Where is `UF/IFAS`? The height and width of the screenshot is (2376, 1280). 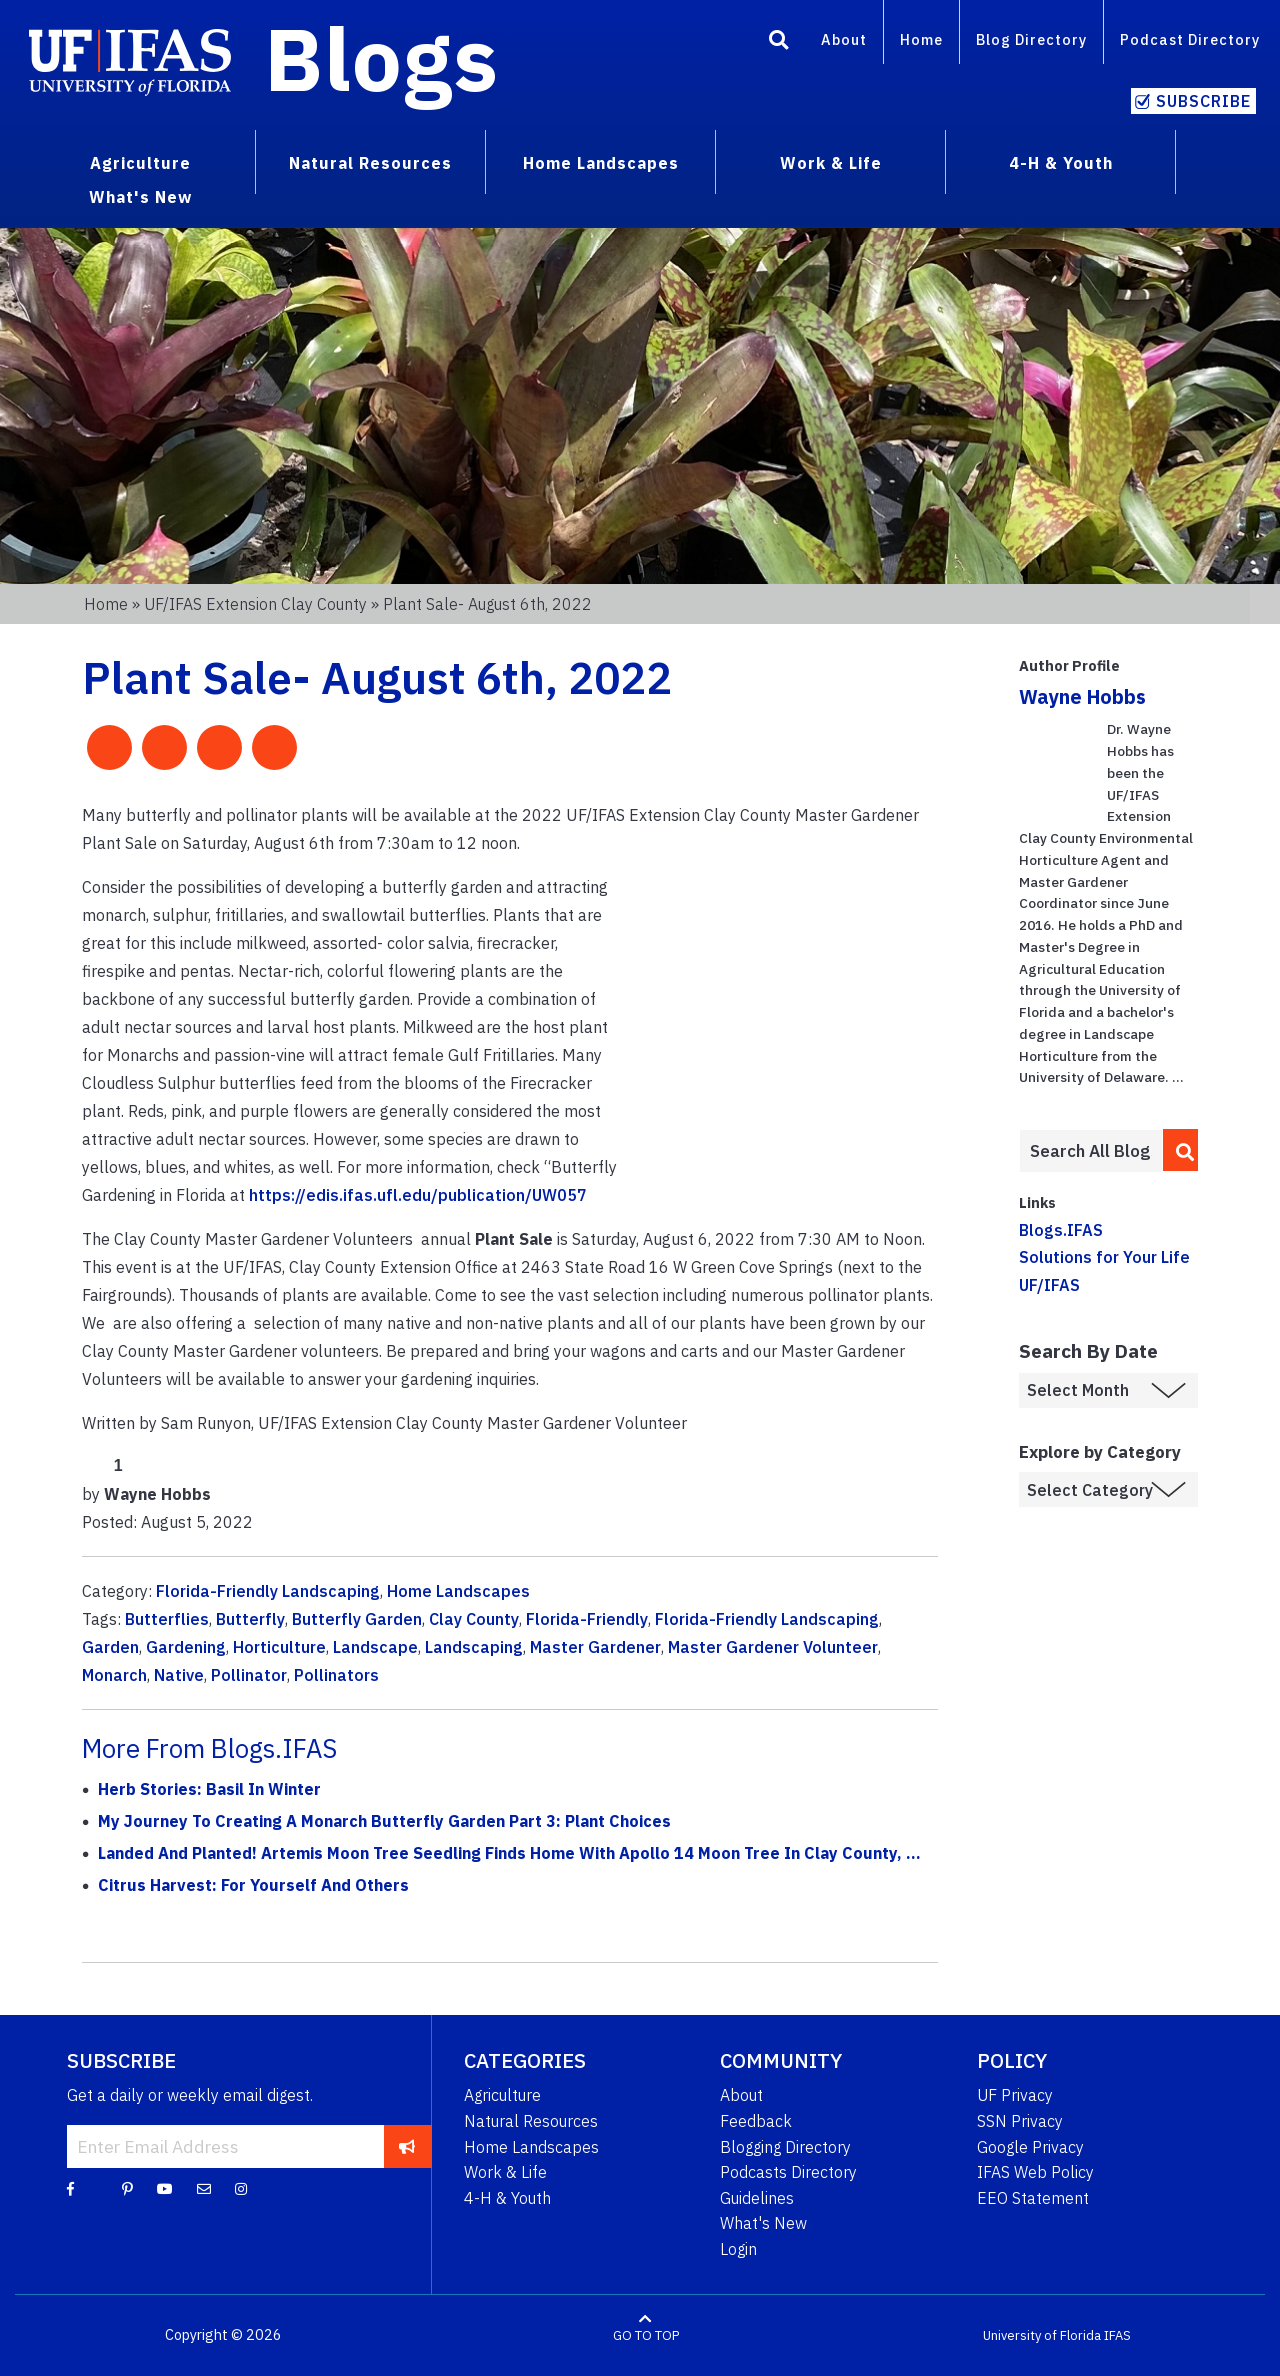
UF/IFAS is located at coordinates (1049, 1285).